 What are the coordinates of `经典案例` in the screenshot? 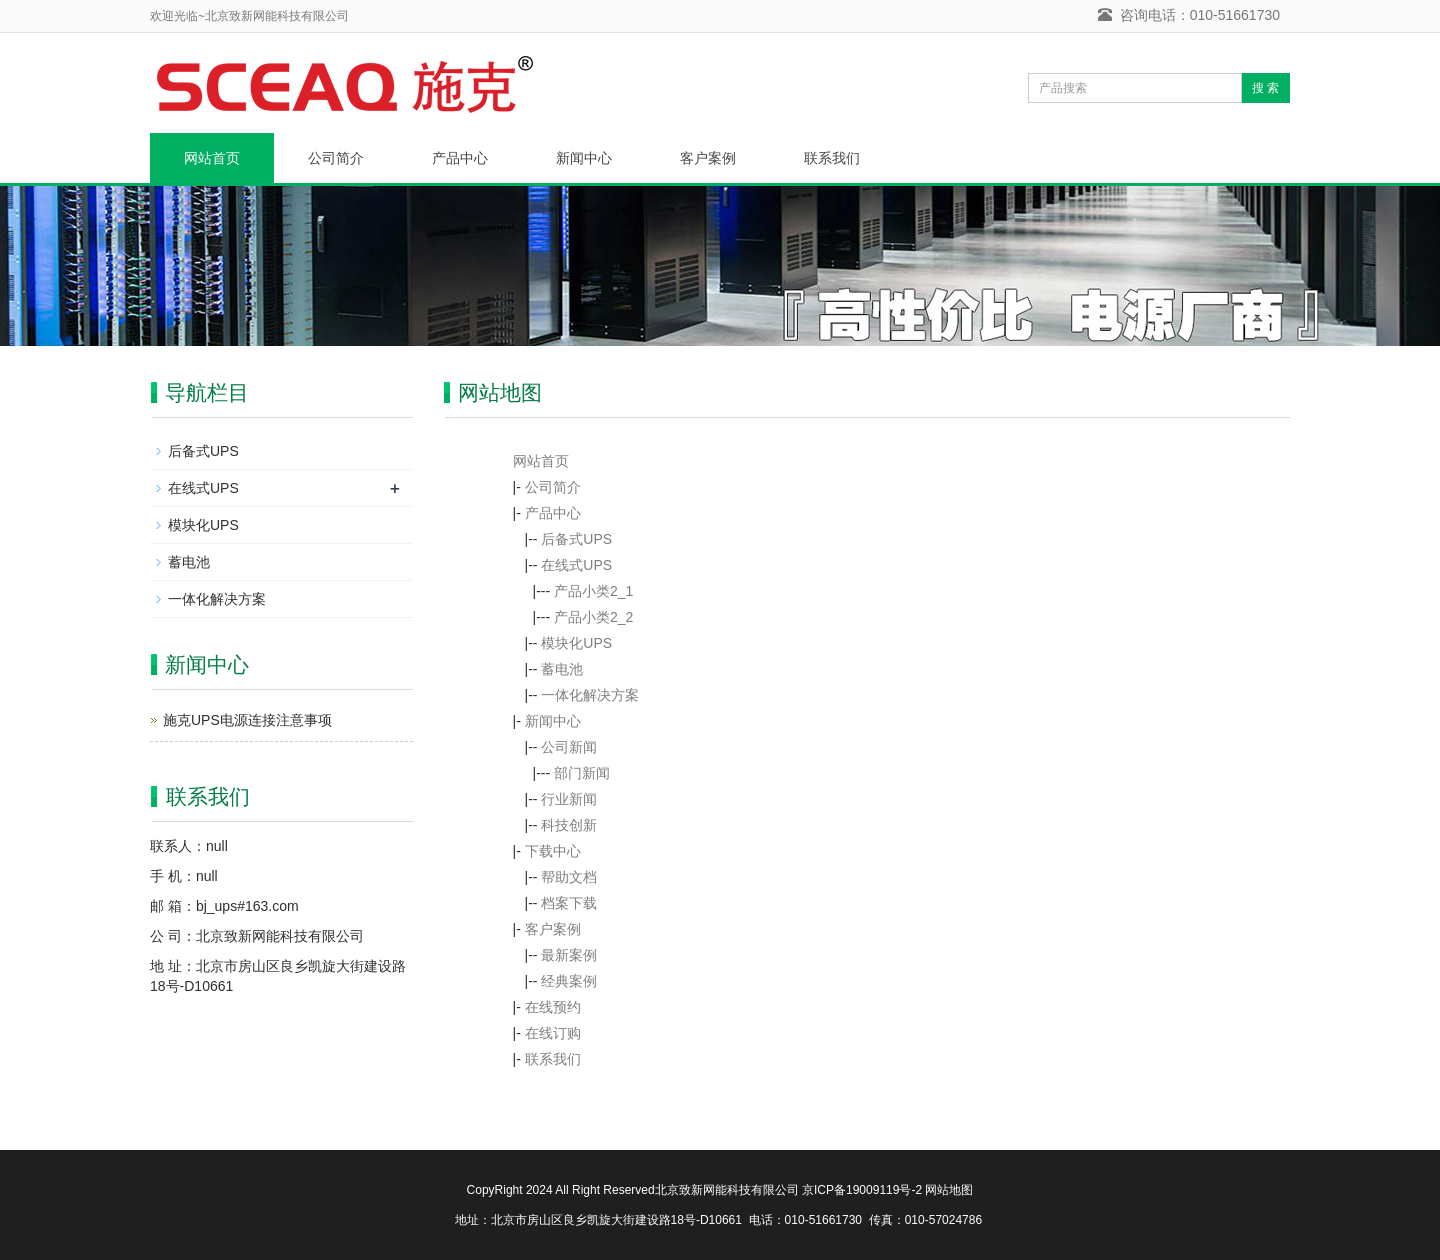 It's located at (569, 981).